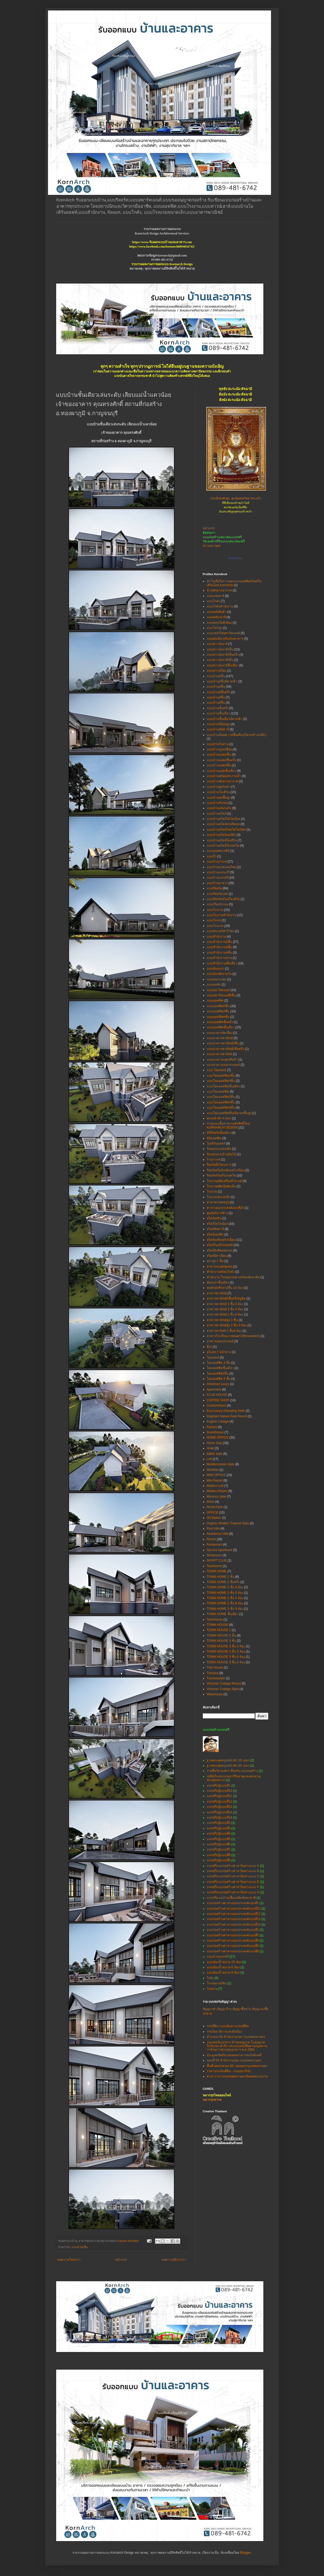 This screenshot has width=324, height=2576. I want to click on (สมเด็จองค์ปฐม ศูนย์พุทธศรัทธาสระบุรี), so click(235, 498).